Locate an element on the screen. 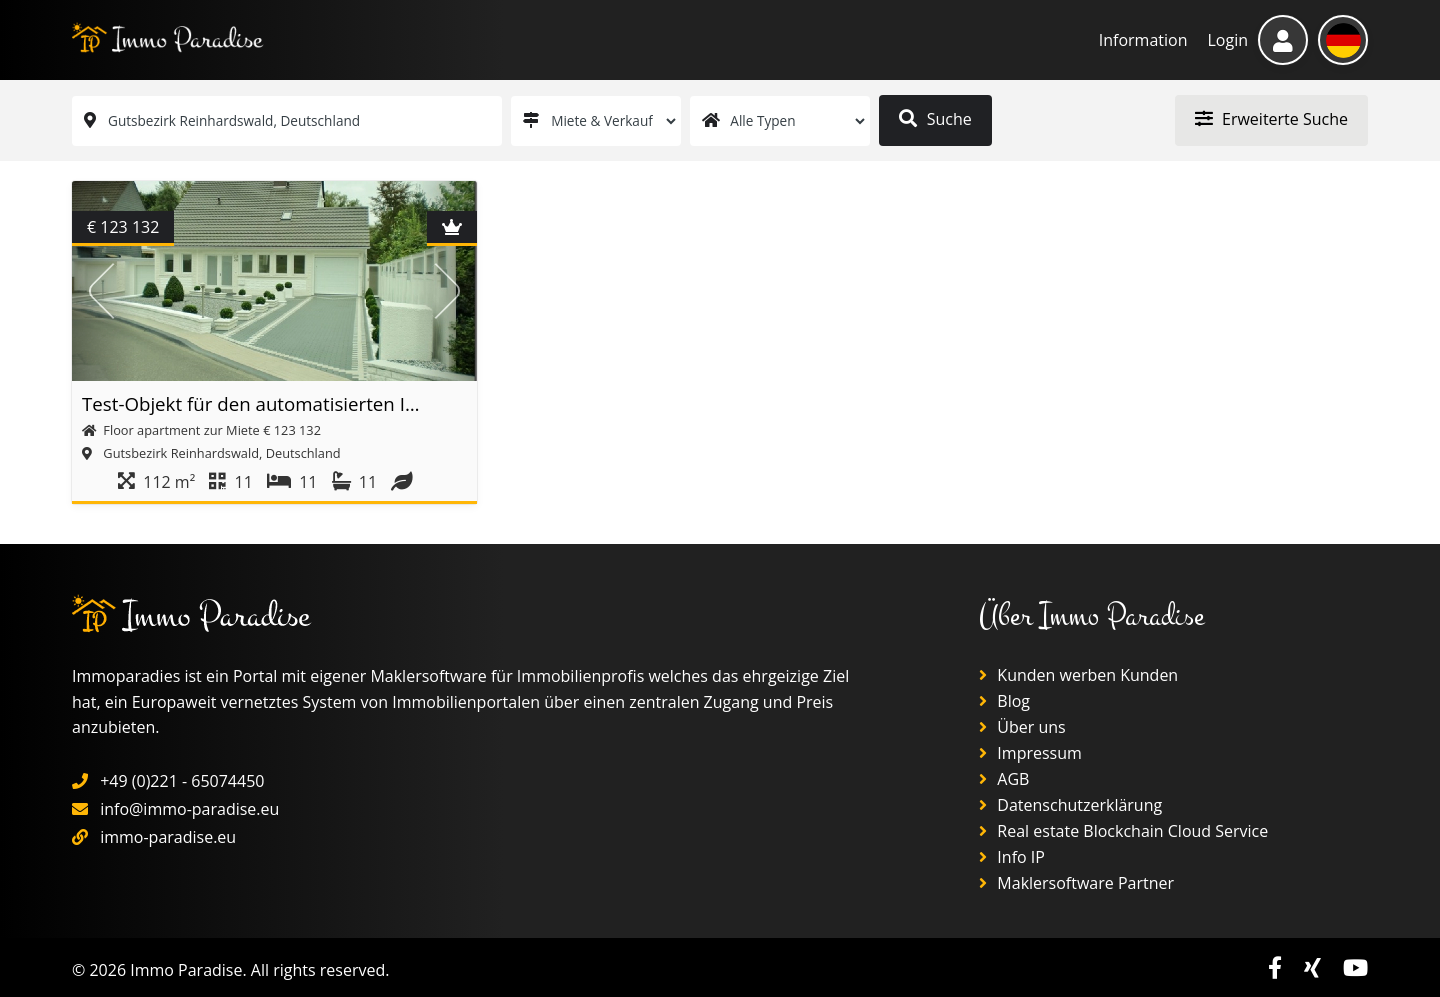  Impressum is located at coordinates (1030, 753).